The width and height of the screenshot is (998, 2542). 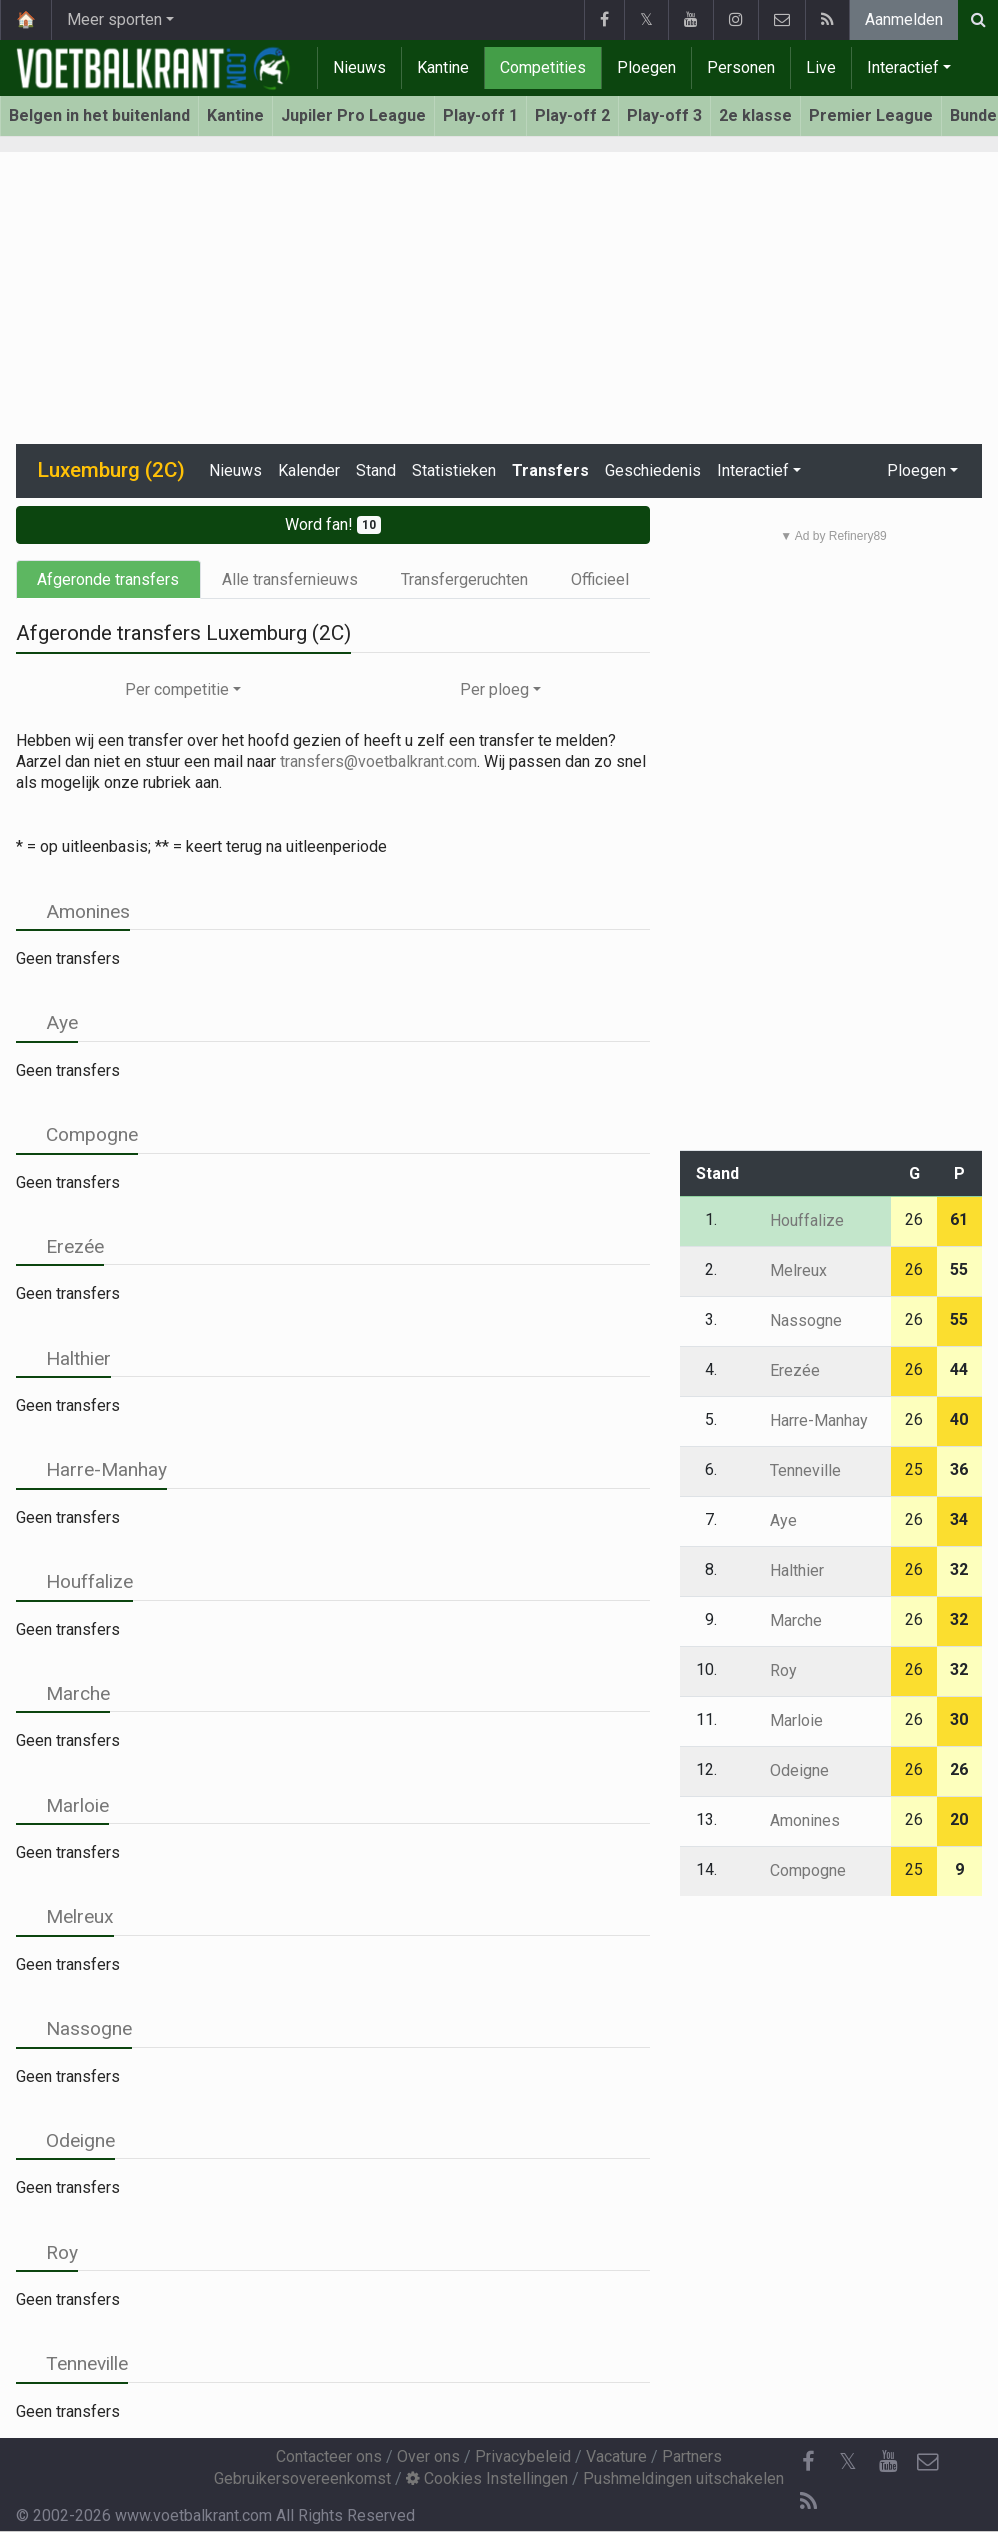 What do you see at coordinates (47, 2252) in the screenshot?
I see `Roy` at bounding box center [47, 2252].